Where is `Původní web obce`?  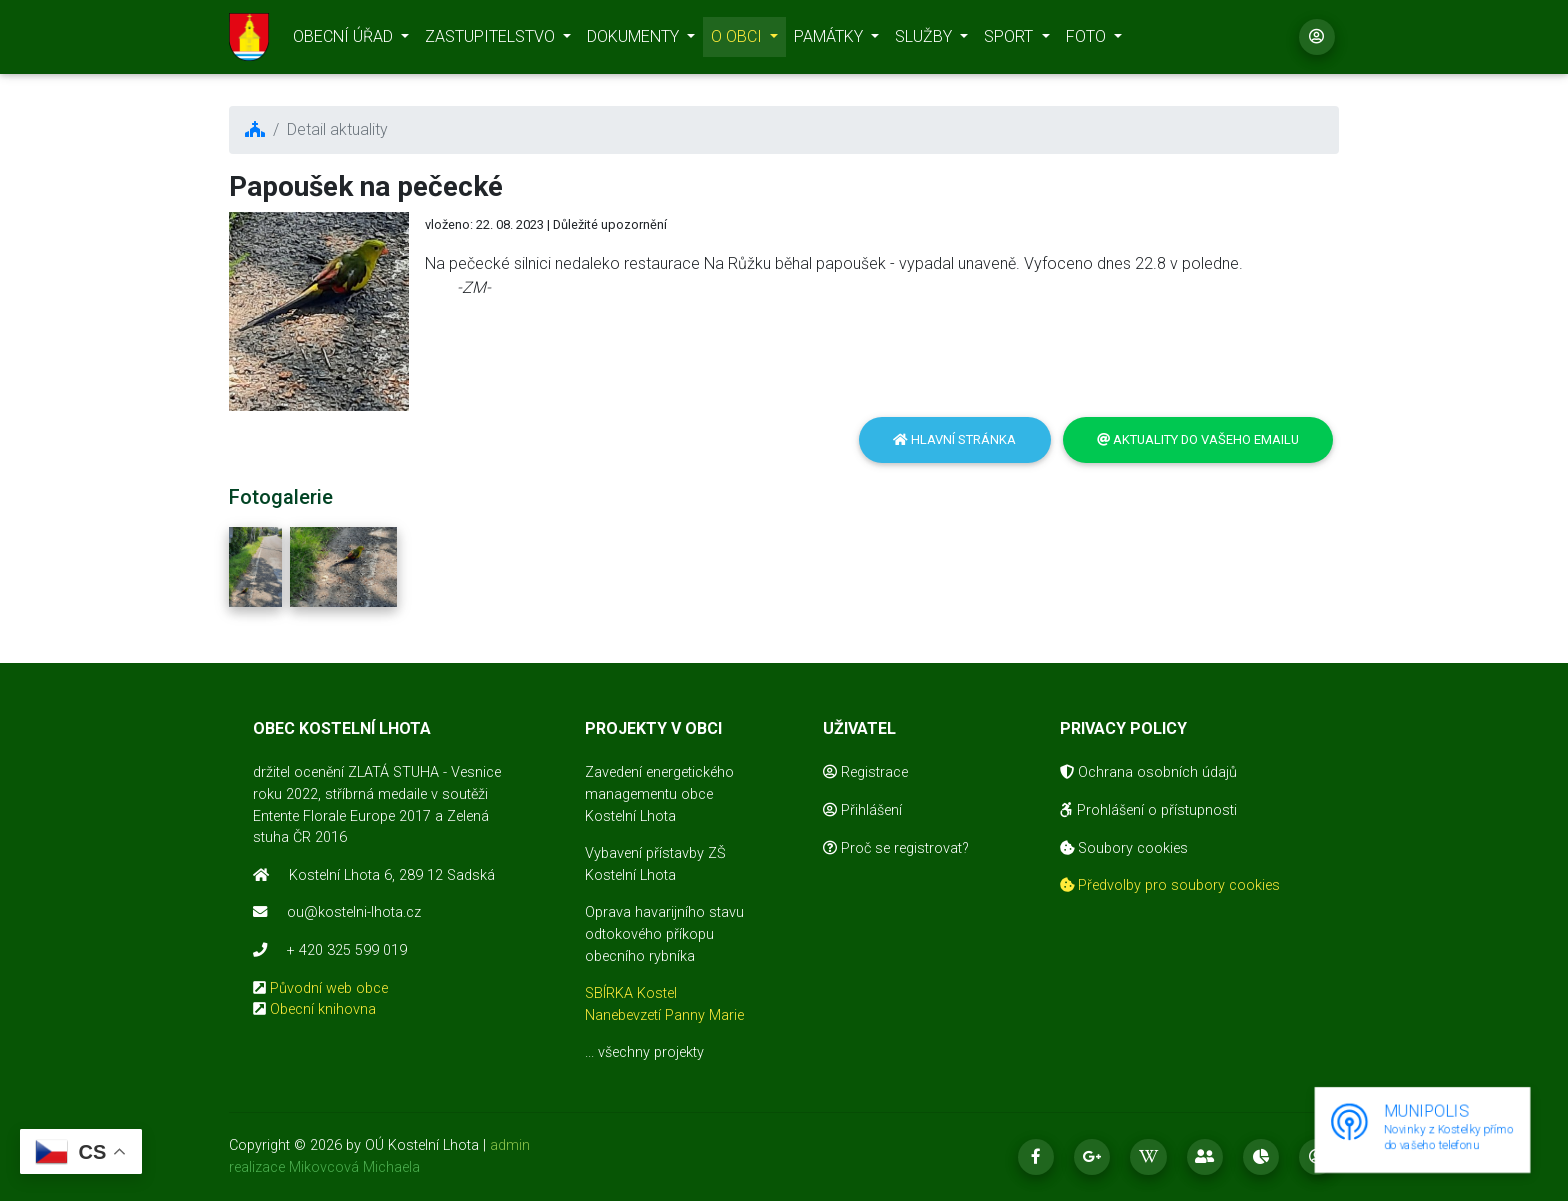 Původní web obce is located at coordinates (329, 988).